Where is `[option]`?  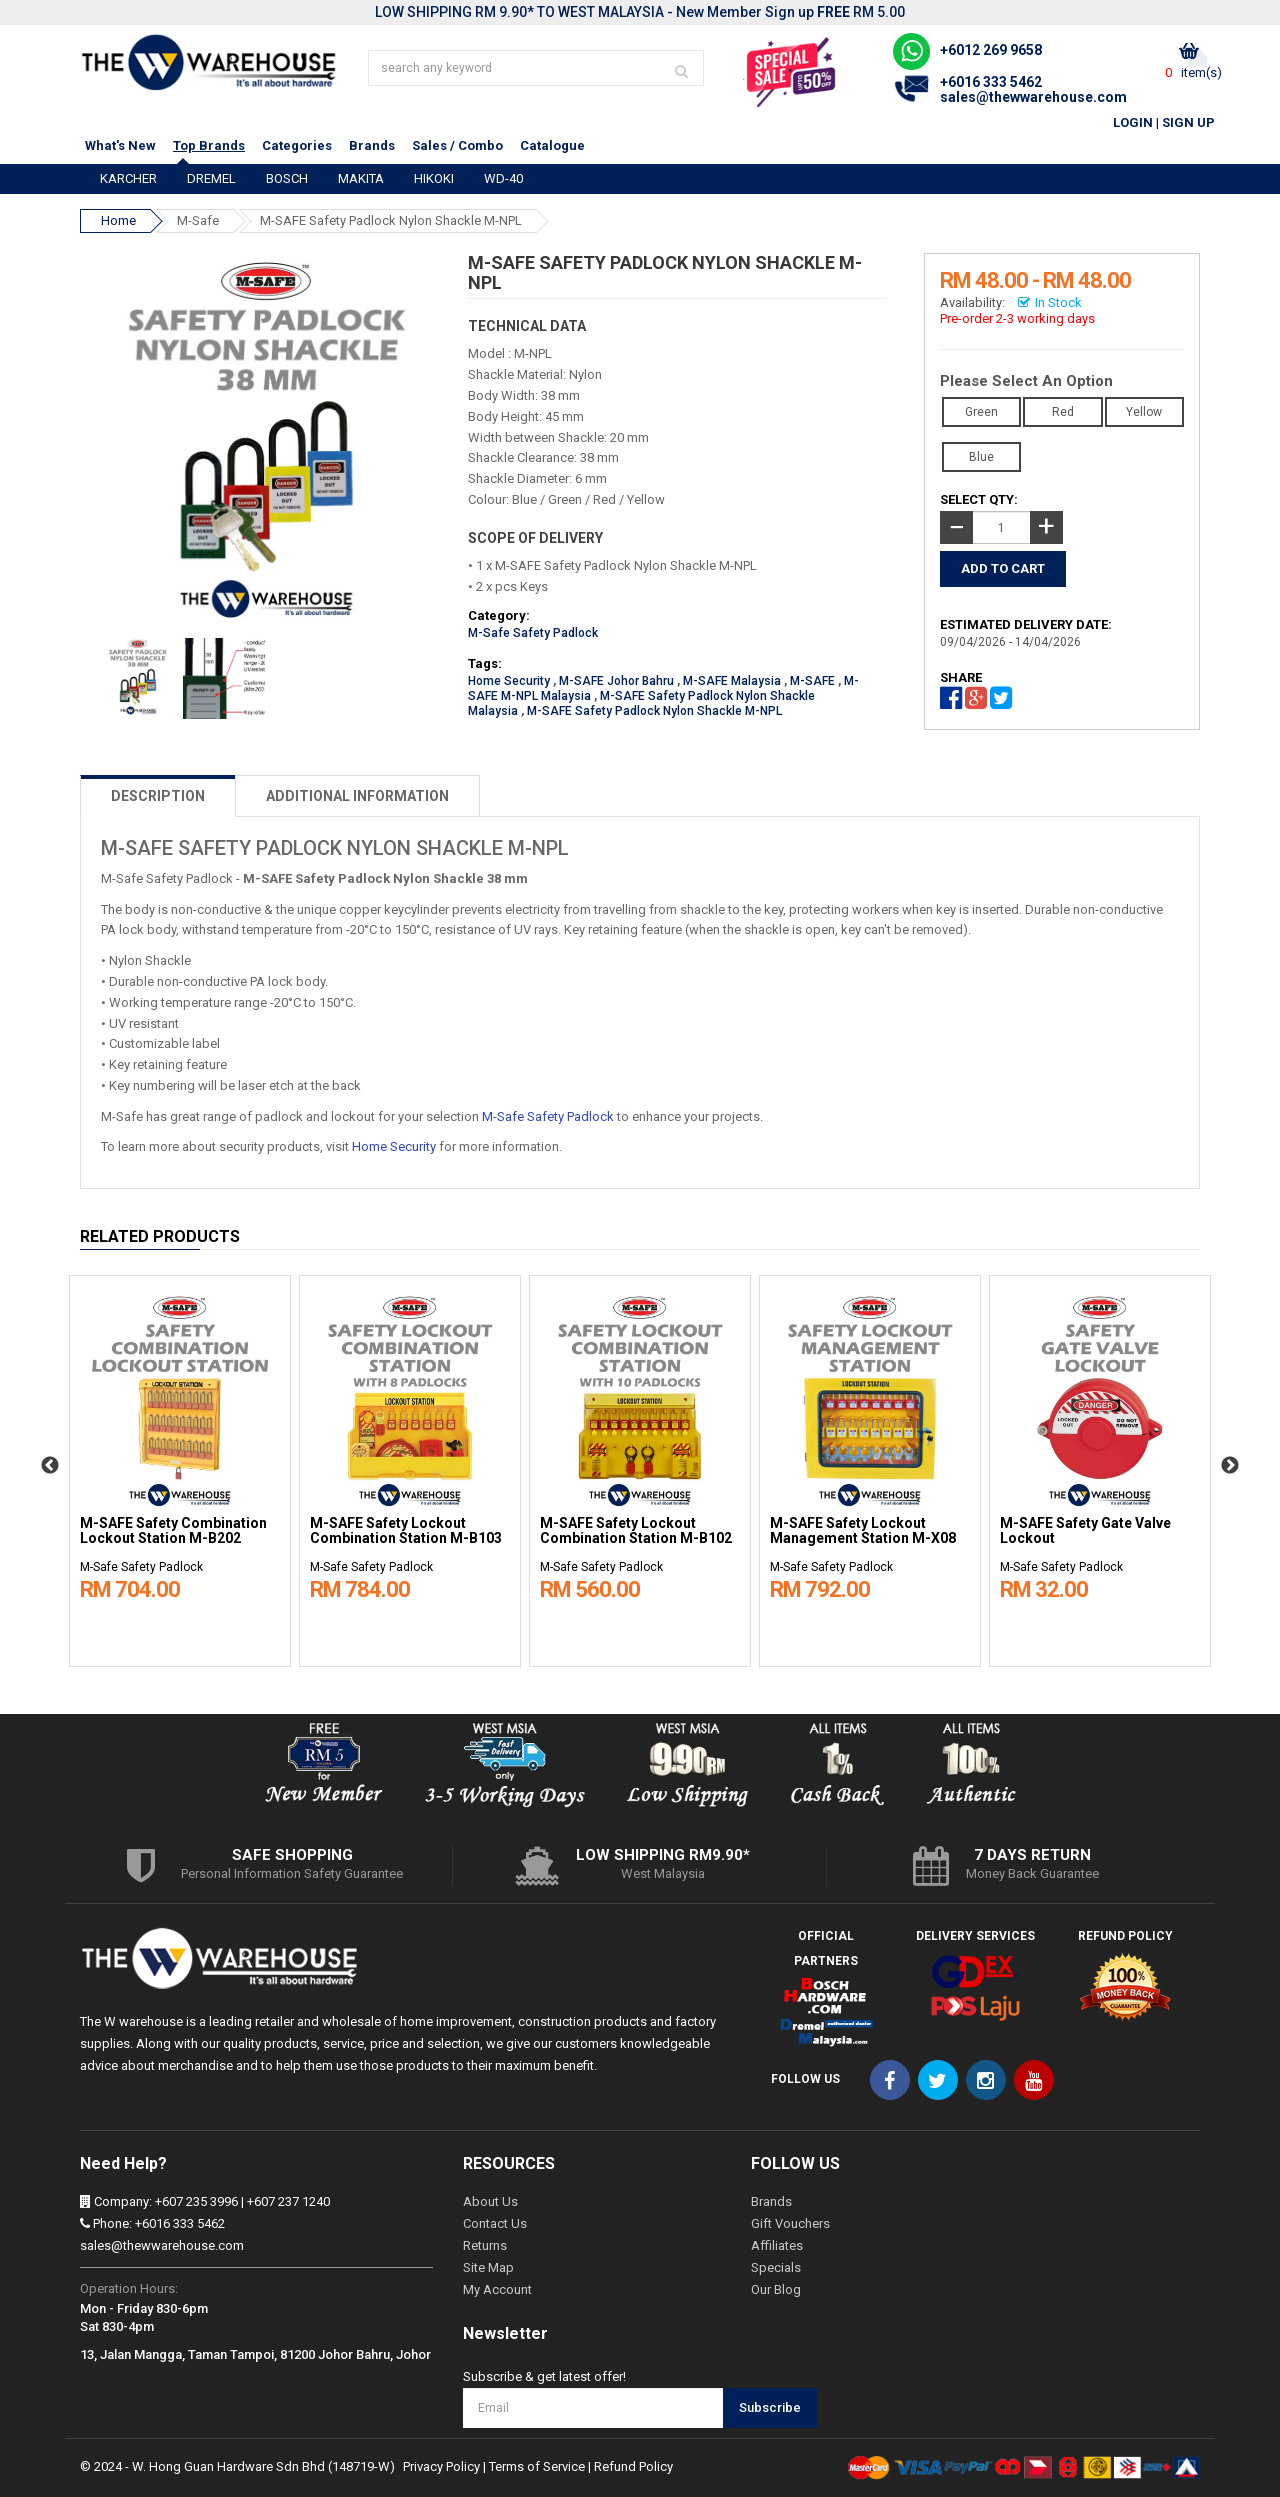 [option] is located at coordinates (180, 1466).